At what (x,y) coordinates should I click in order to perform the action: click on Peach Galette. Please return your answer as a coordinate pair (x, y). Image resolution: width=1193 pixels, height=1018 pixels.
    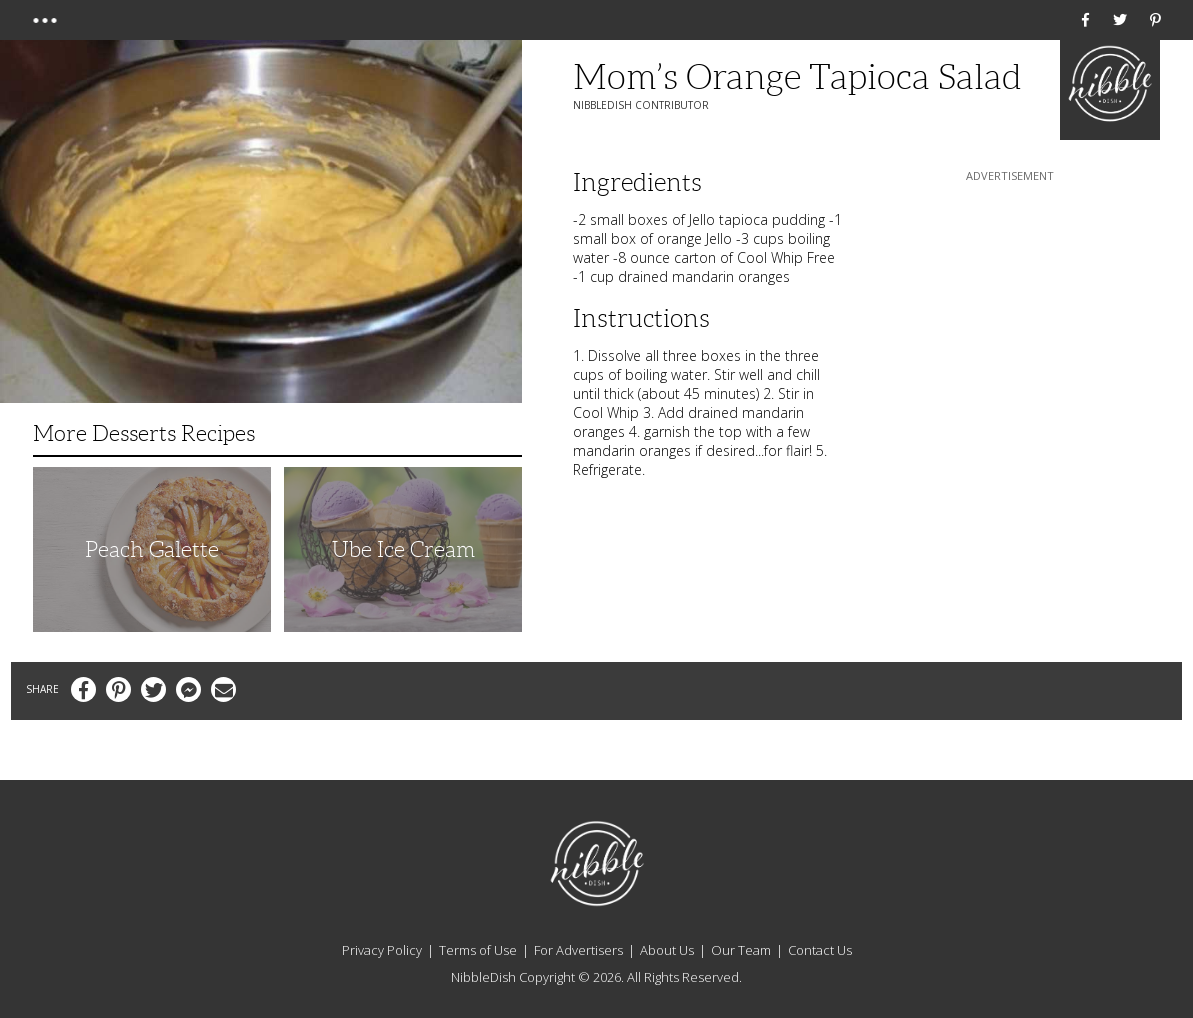
    Looking at the image, I should click on (152, 549).